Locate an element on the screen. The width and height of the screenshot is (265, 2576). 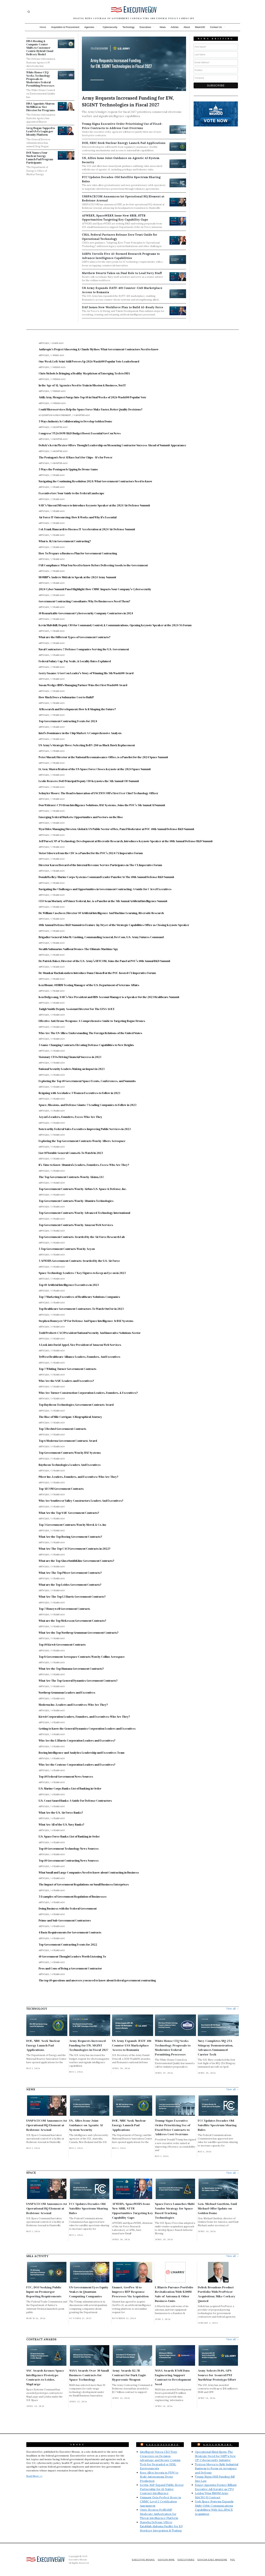
NASA Awards Over 30 Small Business Contracts for Space Technology is located at coordinates (89, 2375).